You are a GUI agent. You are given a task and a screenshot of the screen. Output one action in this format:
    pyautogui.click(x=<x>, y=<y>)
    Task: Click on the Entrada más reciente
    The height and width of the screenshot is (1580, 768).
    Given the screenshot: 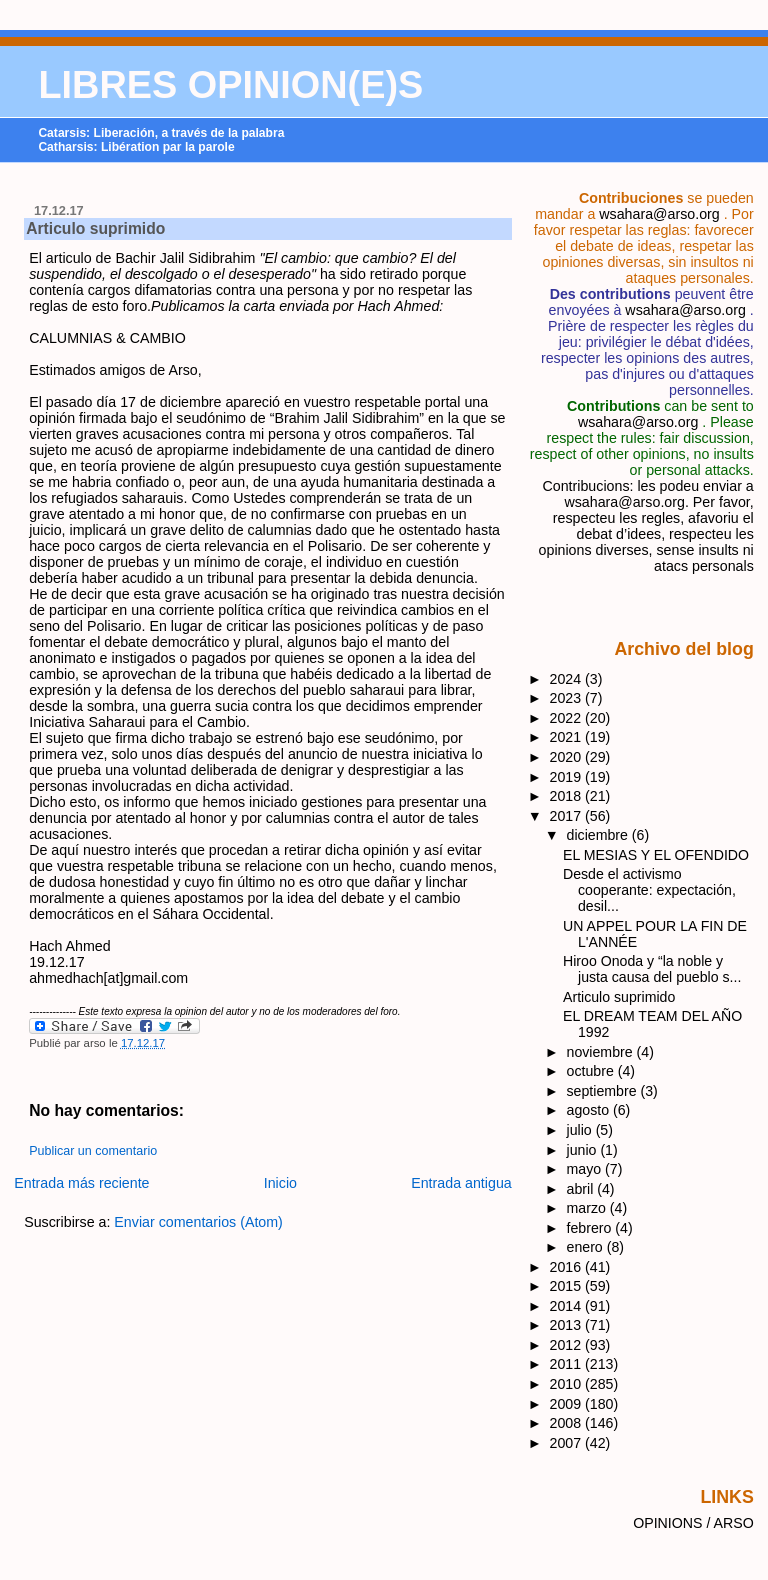 What is the action you would take?
    pyautogui.click(x=81, y=1183)
    